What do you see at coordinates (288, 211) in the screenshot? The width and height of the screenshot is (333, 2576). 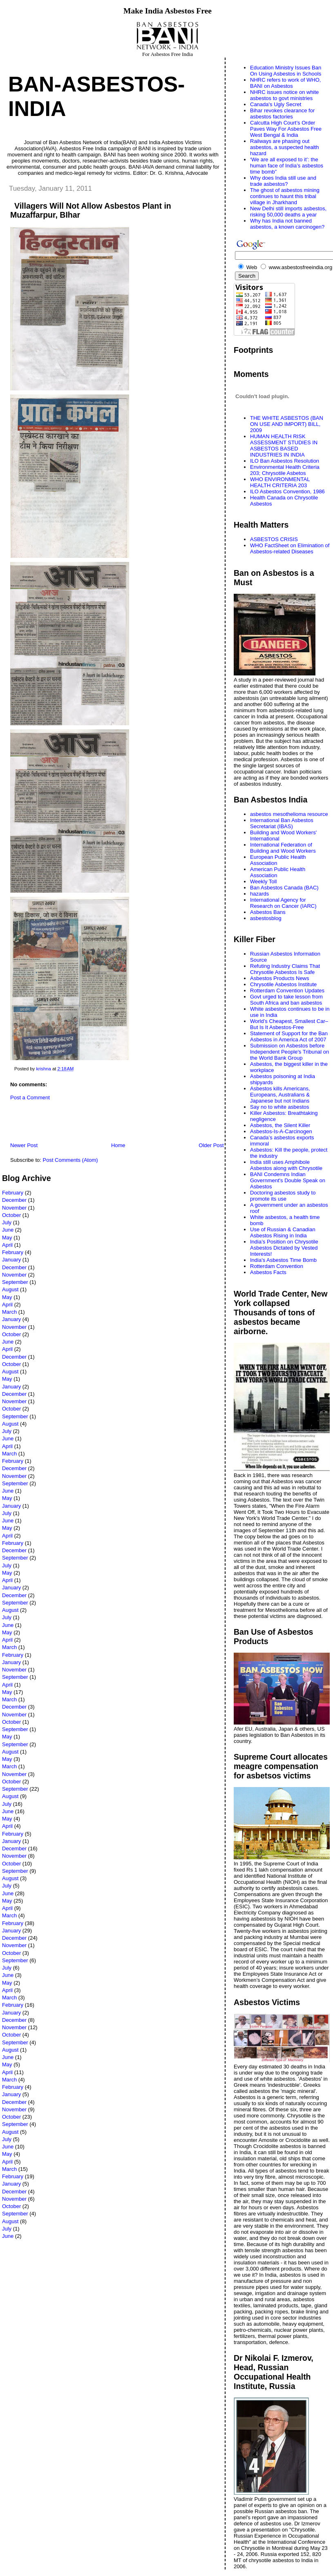 I see `New Delhi still imports asbestos, risking 50,000 deaths a year` at bounding box center [288, 211].